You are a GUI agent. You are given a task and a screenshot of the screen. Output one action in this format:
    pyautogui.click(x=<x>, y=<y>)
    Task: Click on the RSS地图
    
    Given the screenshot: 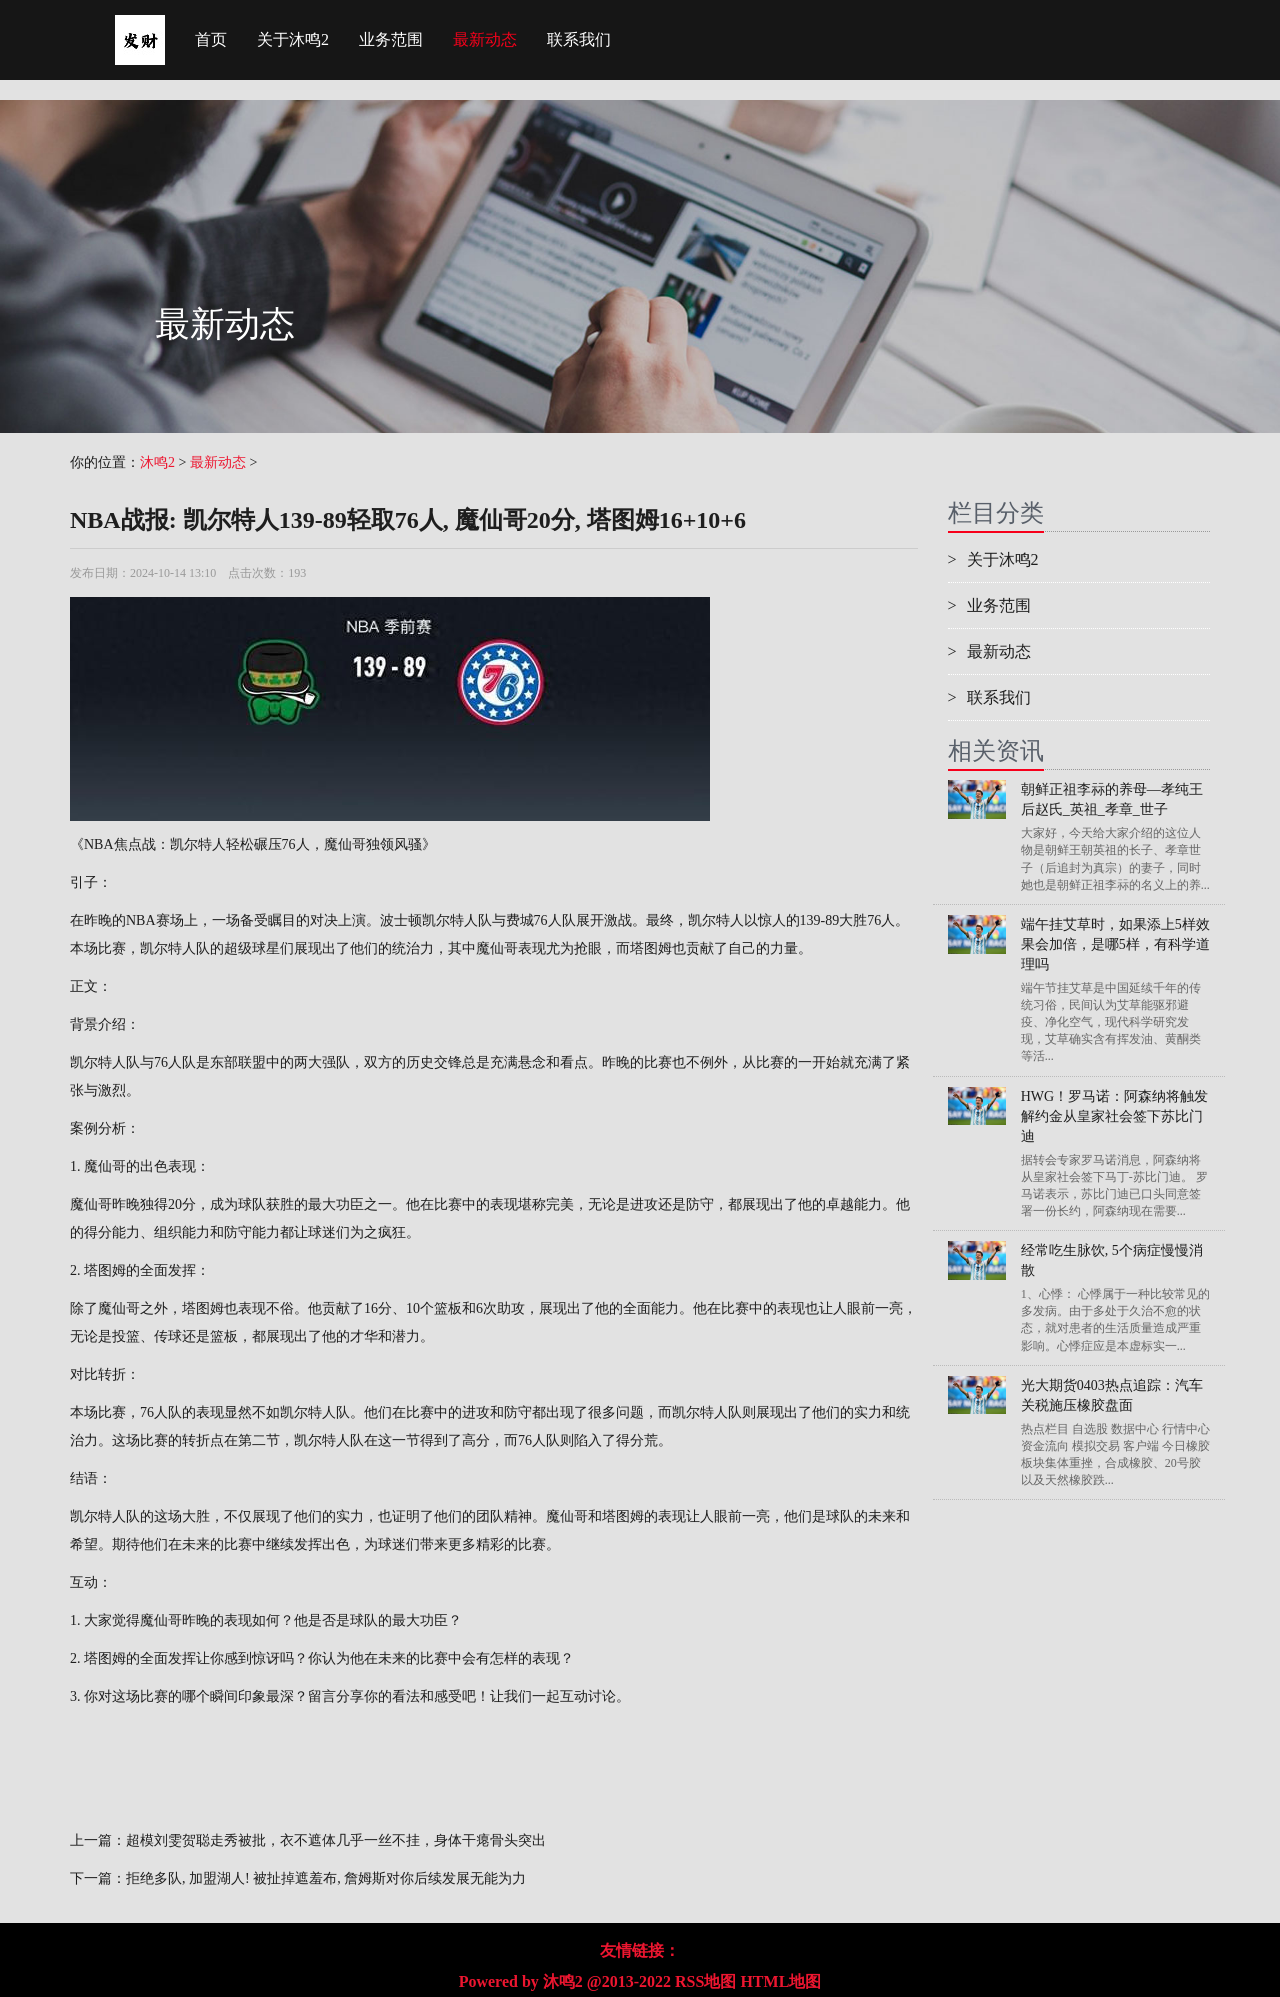 What is the action you would take?
    pyautogui.click(x=705, y=1981)
    